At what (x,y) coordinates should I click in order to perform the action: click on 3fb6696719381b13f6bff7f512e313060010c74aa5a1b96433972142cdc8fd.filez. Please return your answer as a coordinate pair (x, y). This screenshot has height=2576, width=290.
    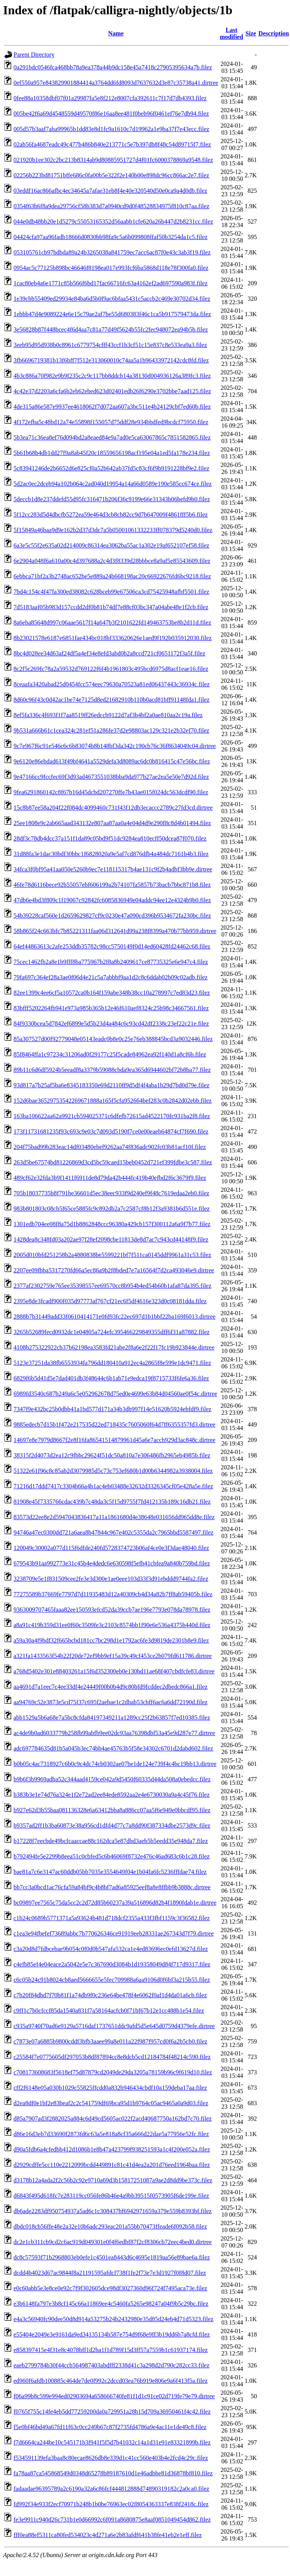
    Looking at the image, I should click on (111, 360).